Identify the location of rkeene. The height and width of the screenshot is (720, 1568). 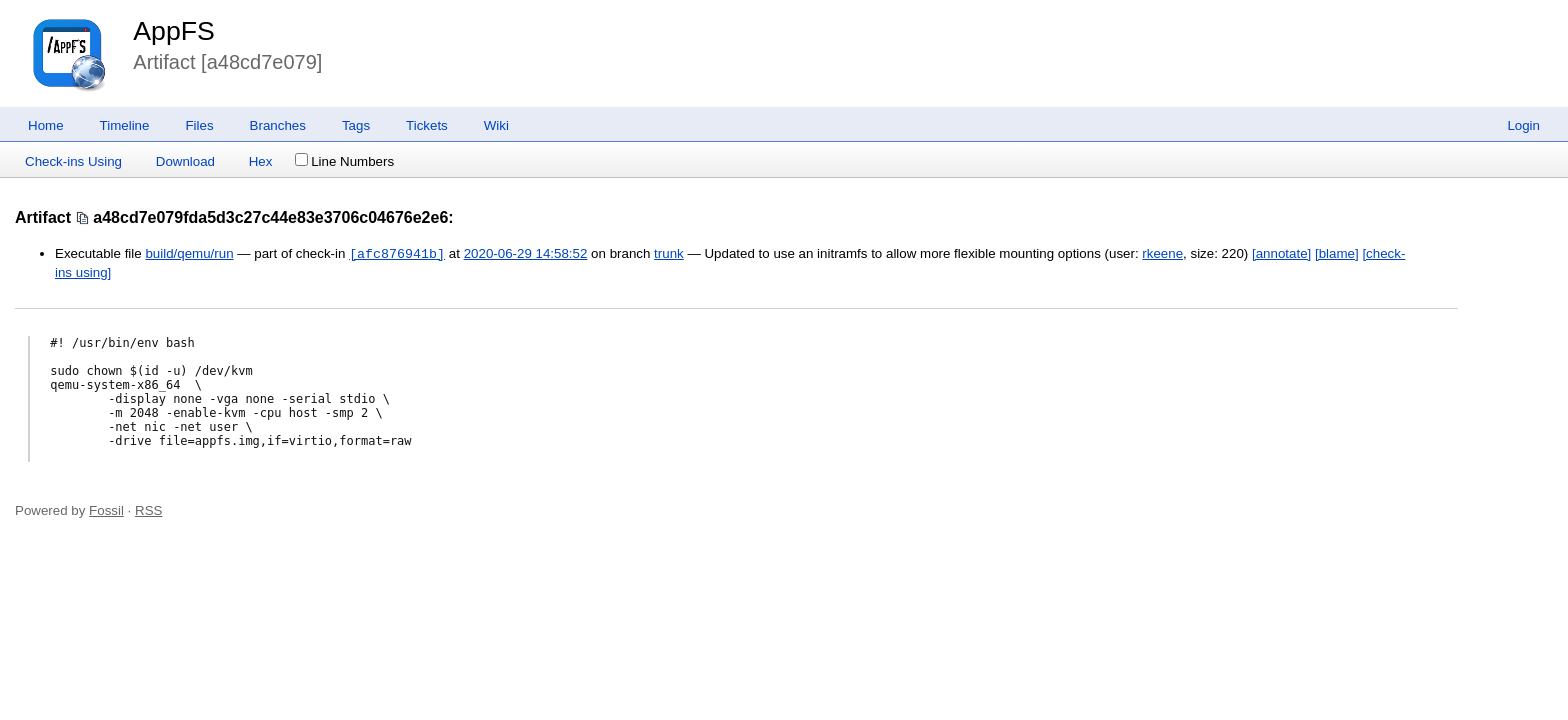
(1162, 254).